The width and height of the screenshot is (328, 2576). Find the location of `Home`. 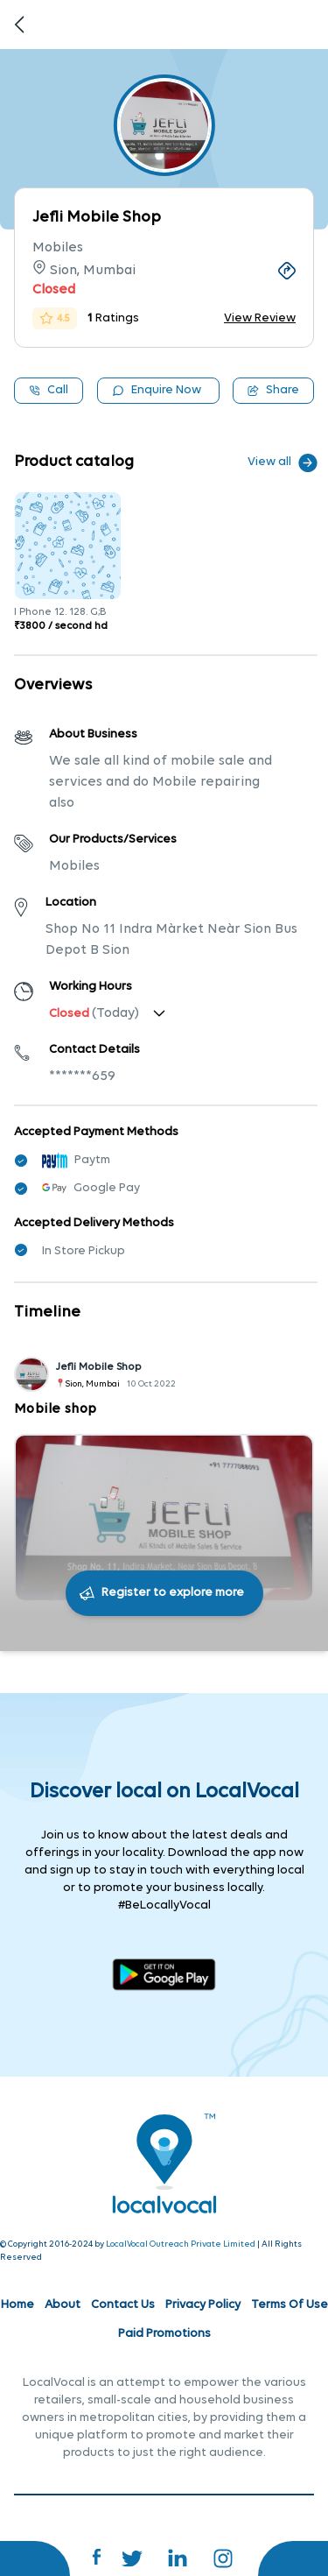

Home is located at coordinates (17, 2304).